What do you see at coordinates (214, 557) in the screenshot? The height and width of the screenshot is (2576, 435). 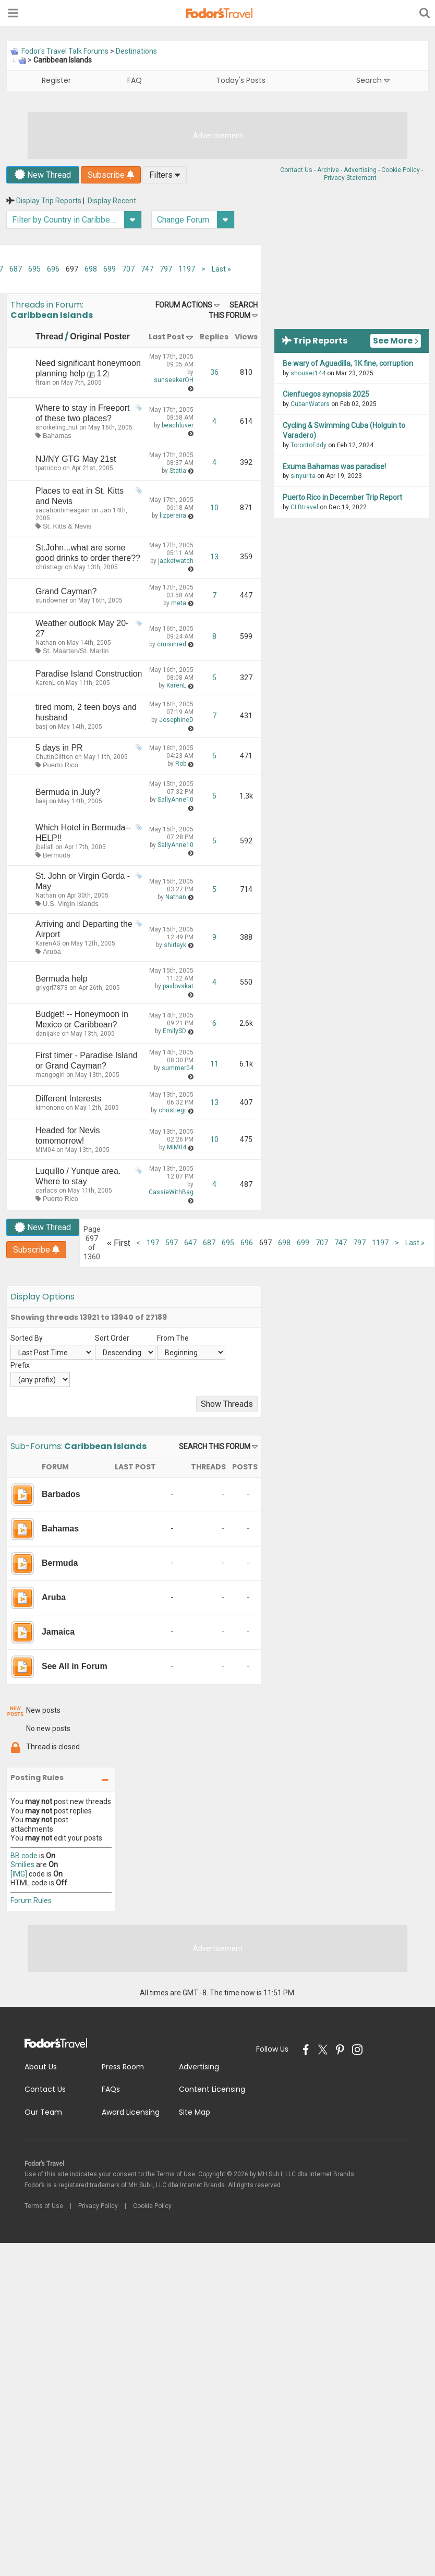 I see `13` at bounding box center [214, 557].